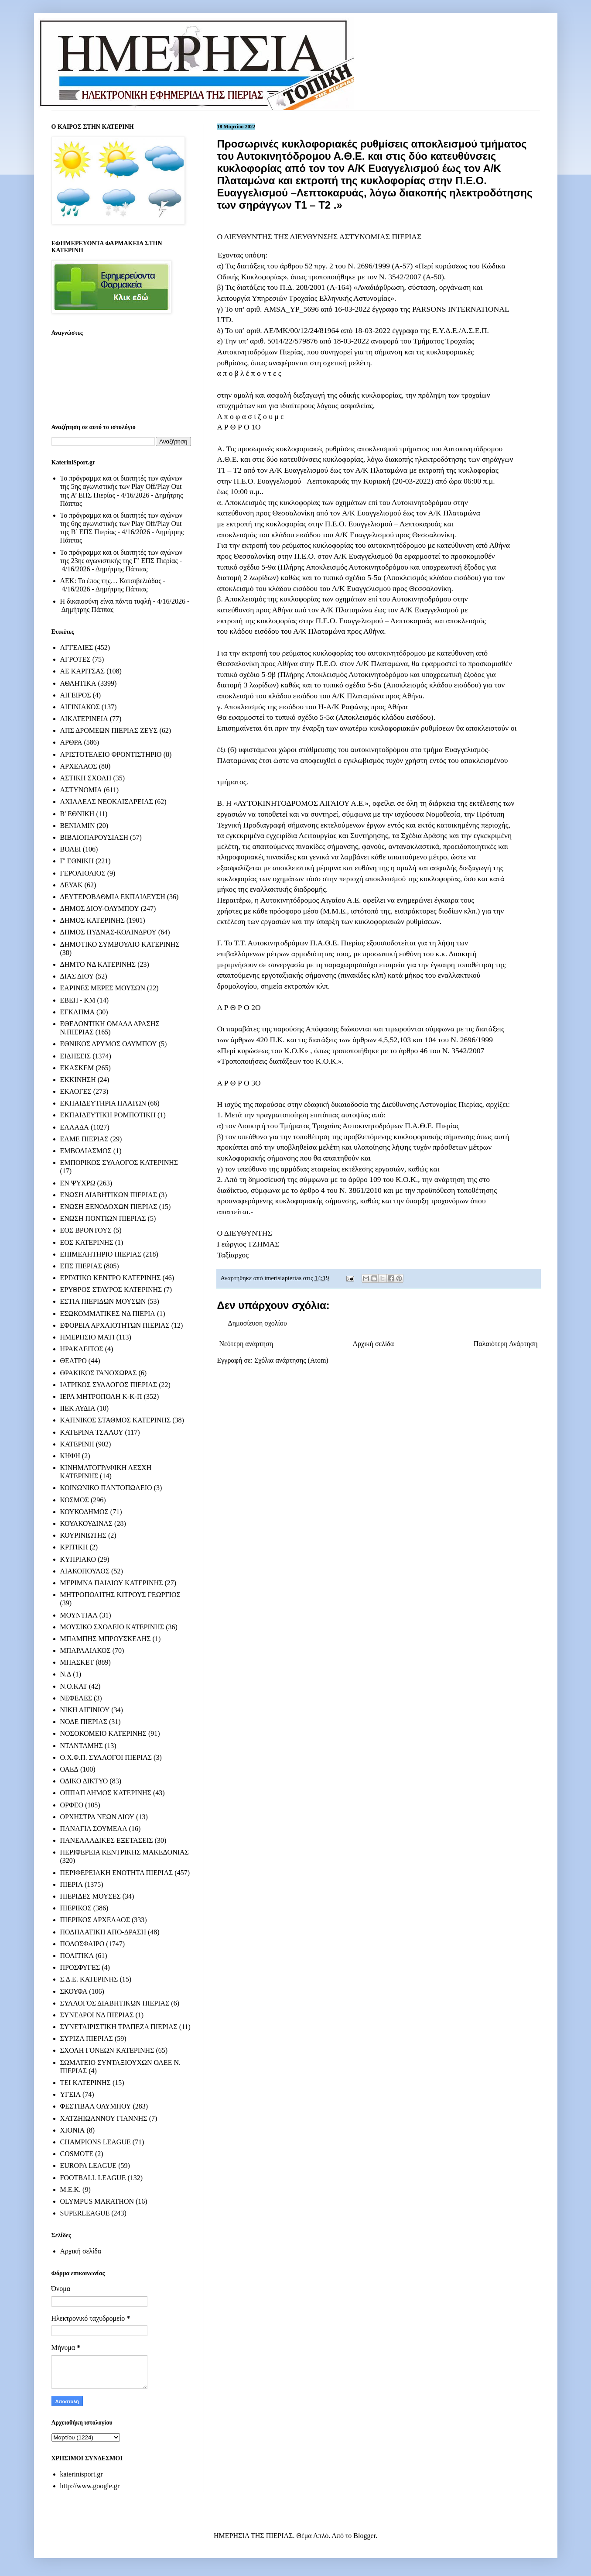 The height and width of the screenshot is (2576, 591). What do you see at coordinates (90, 2486) in the screenshot?
I see `http://www.google.gr` at bounding box center [90, 2486].